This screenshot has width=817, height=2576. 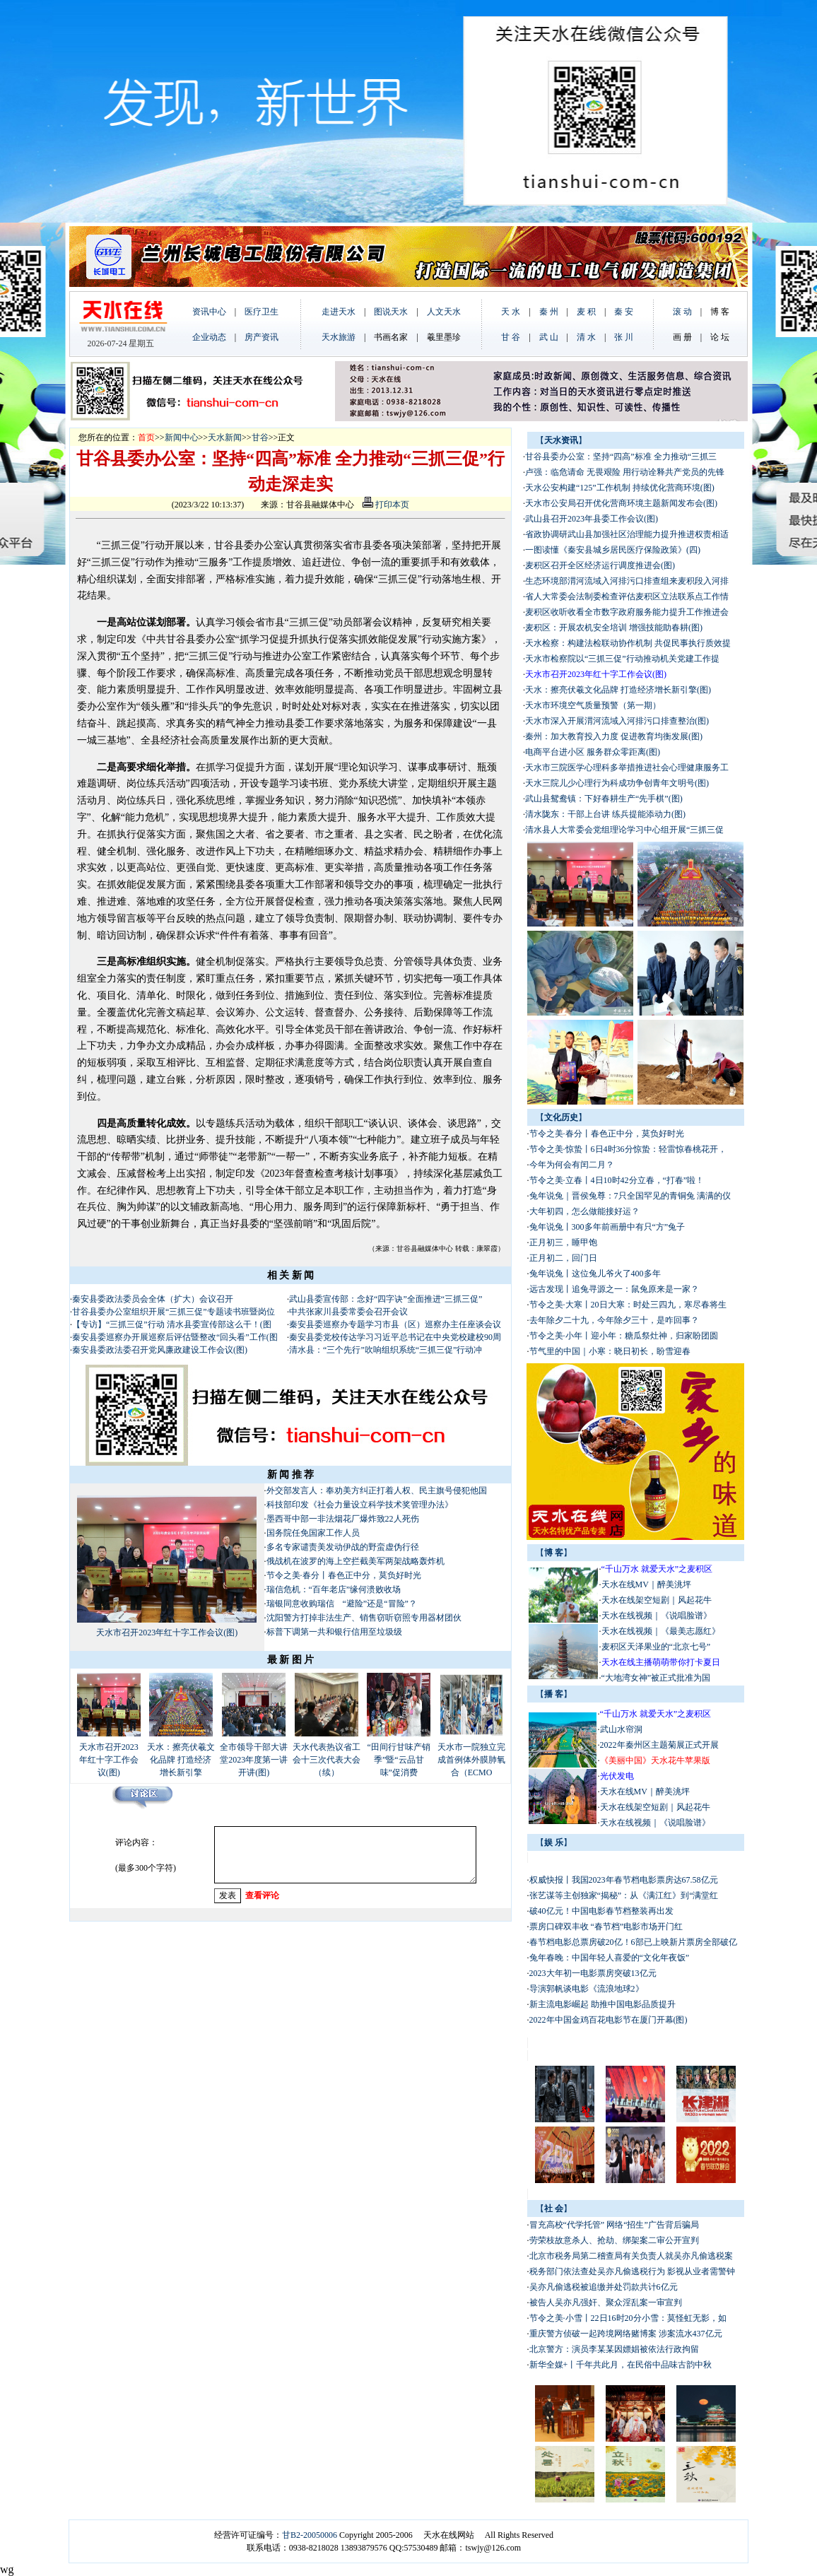 I want to click on 天水市深入开展渭河流域入河排污口排查整治(图), so click(x=617, y=721).